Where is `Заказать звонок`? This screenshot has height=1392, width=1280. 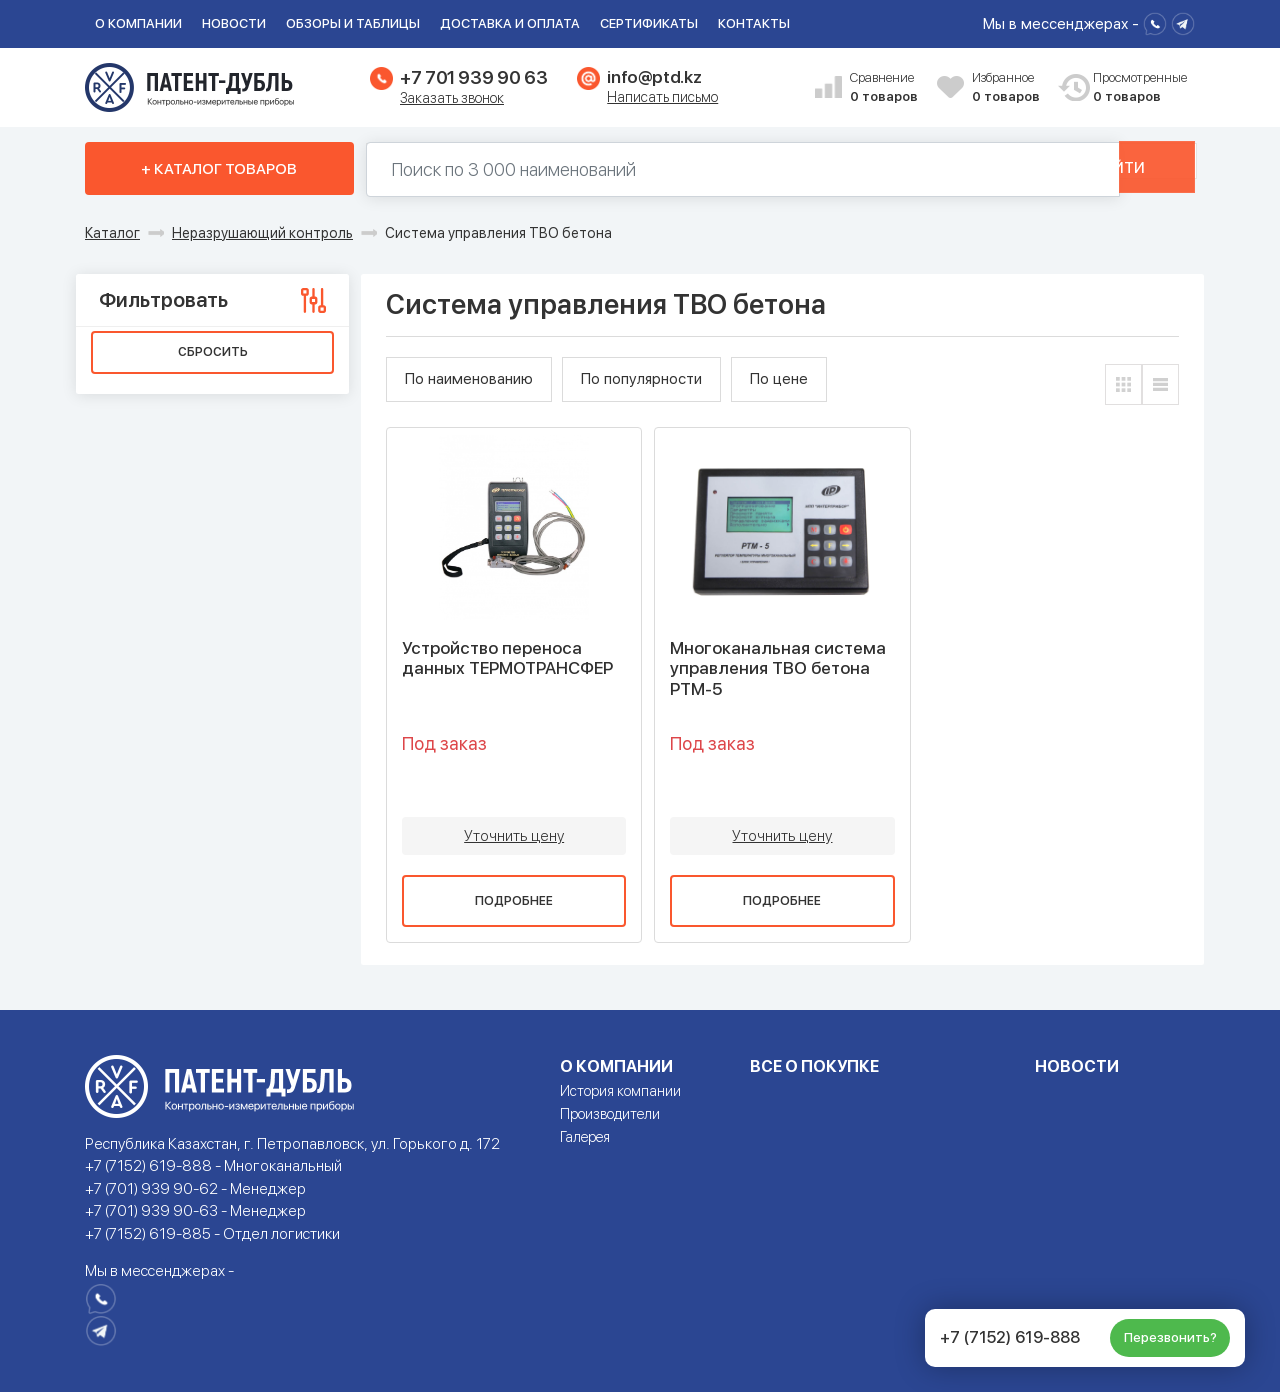 Заказать звонок is located at coordinates (452, 98).